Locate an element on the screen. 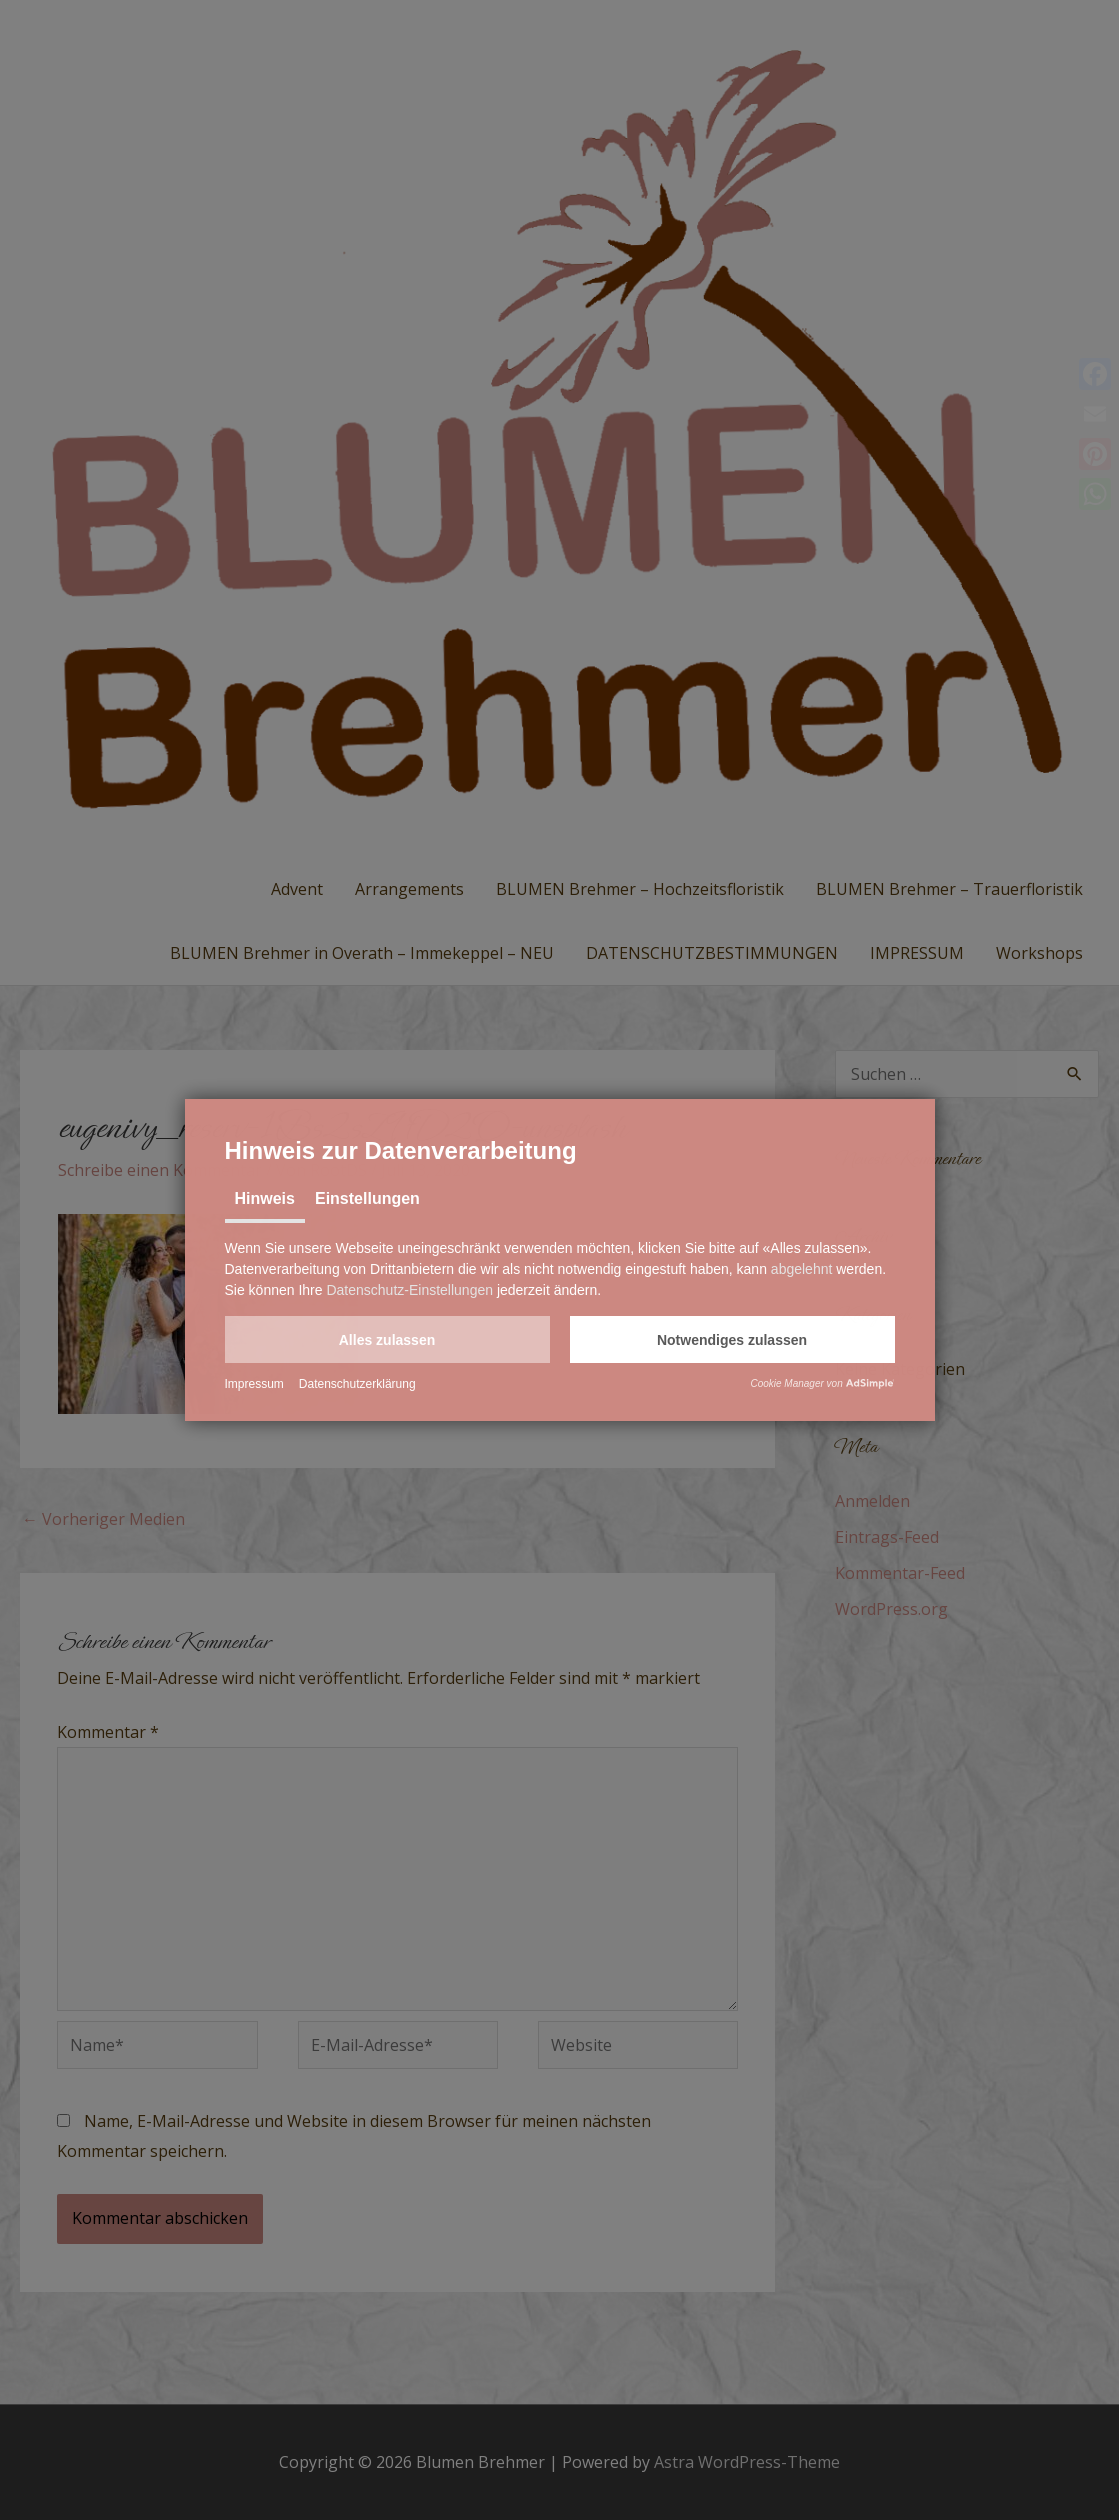  Impressum is located at coordinates (254, 1384).